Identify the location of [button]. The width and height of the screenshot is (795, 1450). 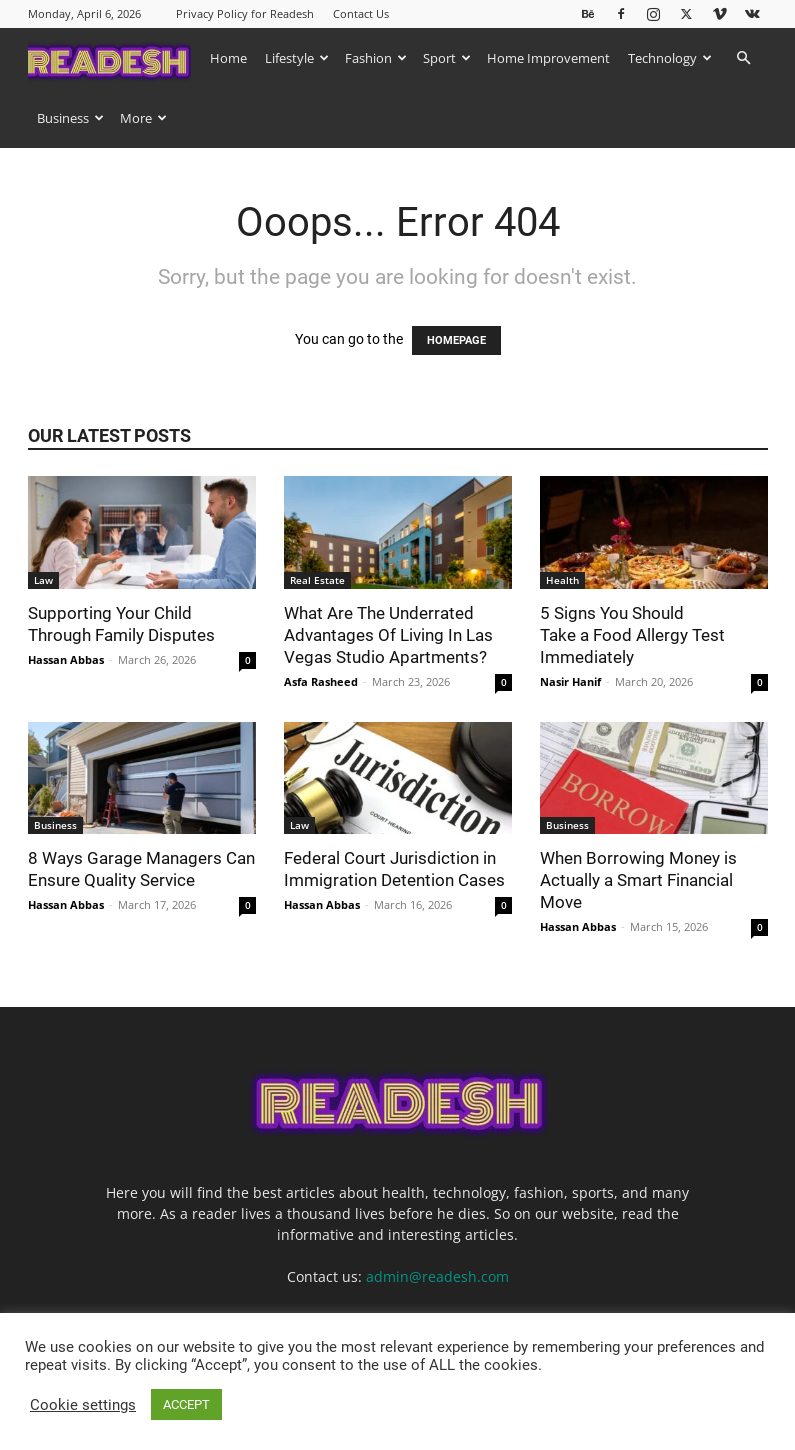
(744, 58).